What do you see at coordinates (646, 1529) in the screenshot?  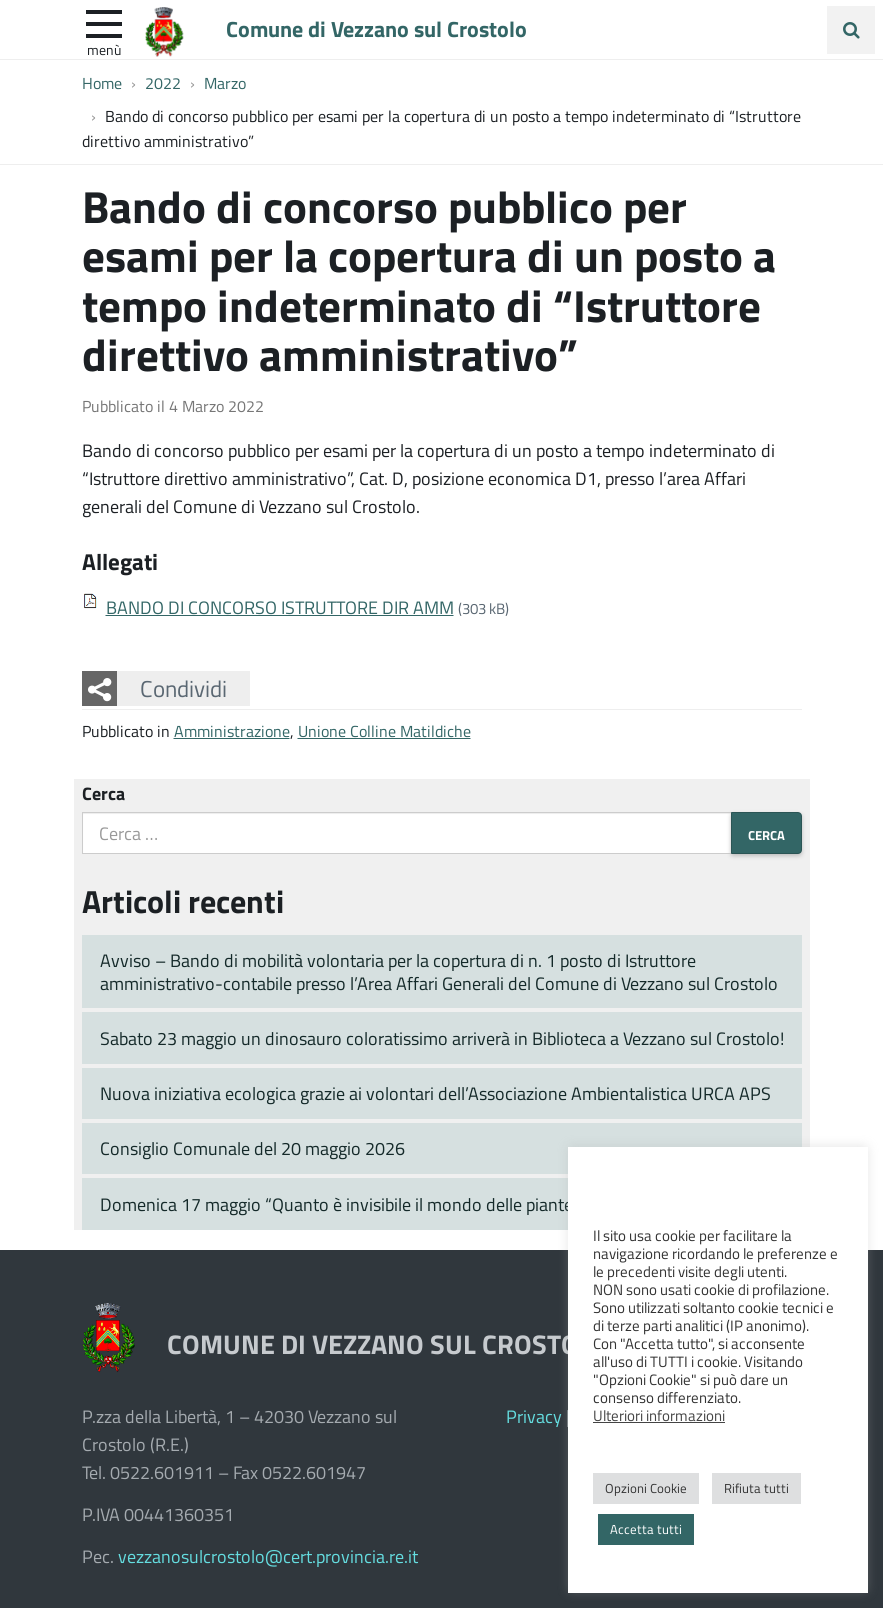 I see `Accetta tutti [button]` at bounding box center [646, 1529].